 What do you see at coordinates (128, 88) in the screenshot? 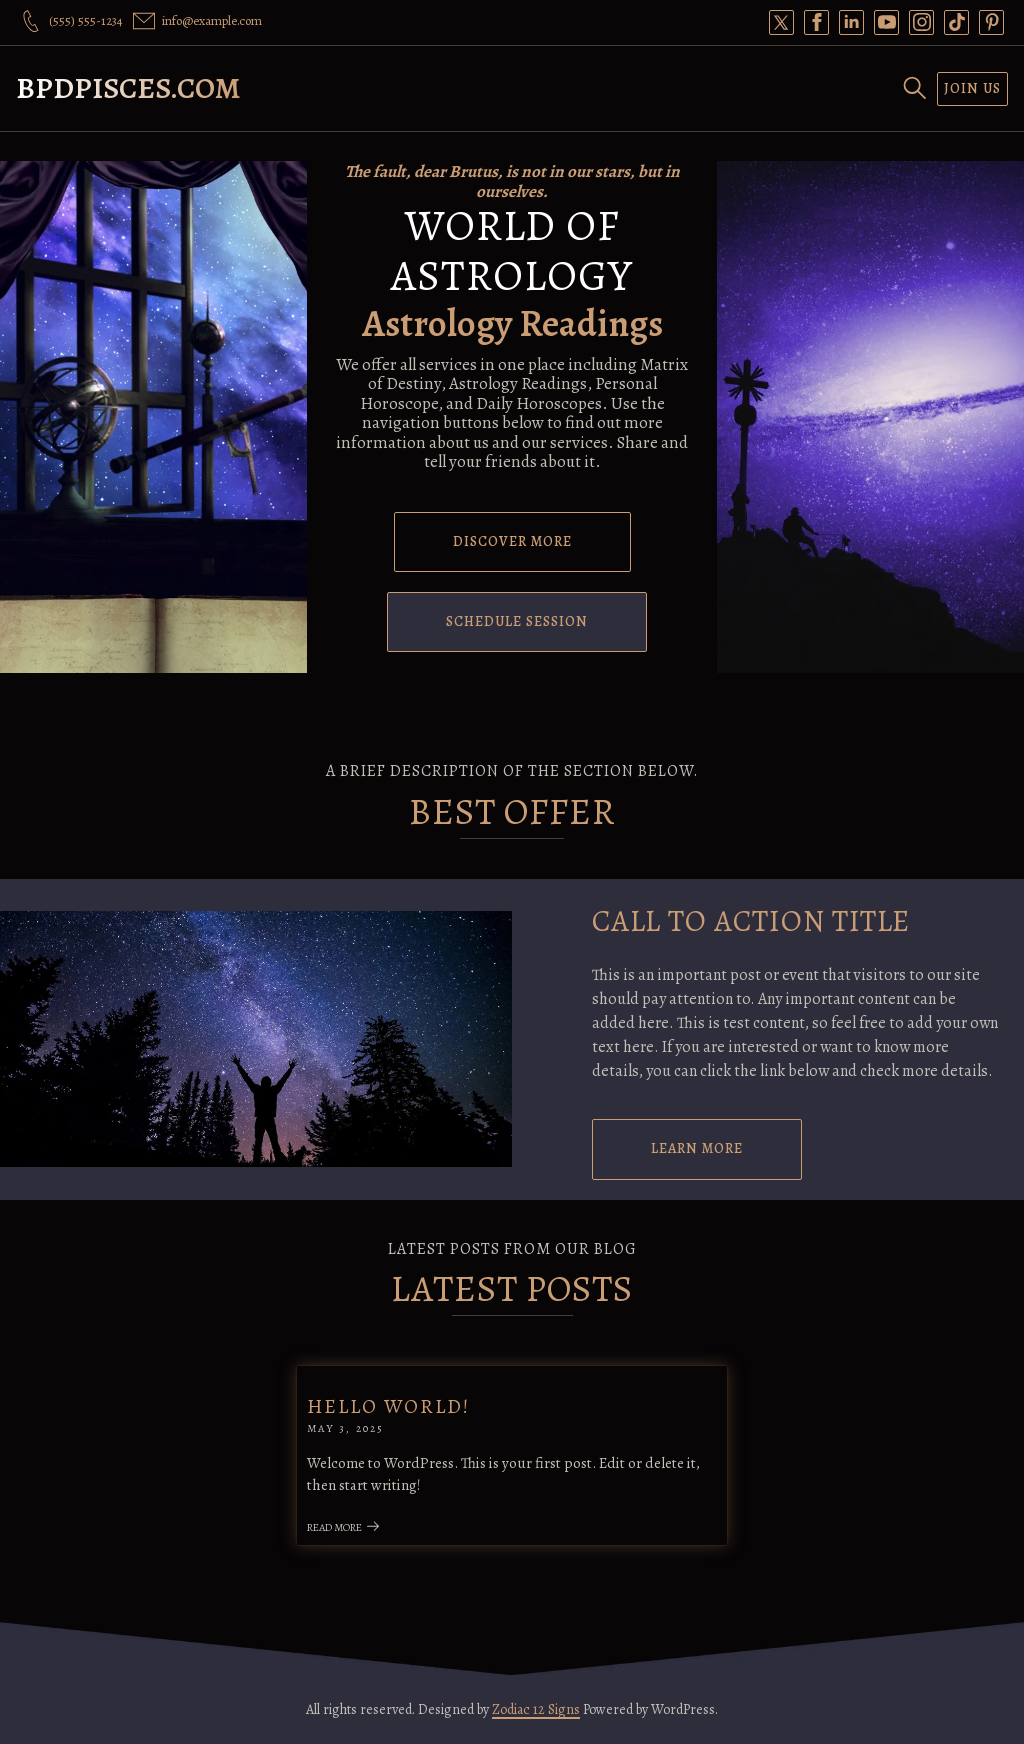
I see `bpdpisces.com` at bounding box center [128, 88].